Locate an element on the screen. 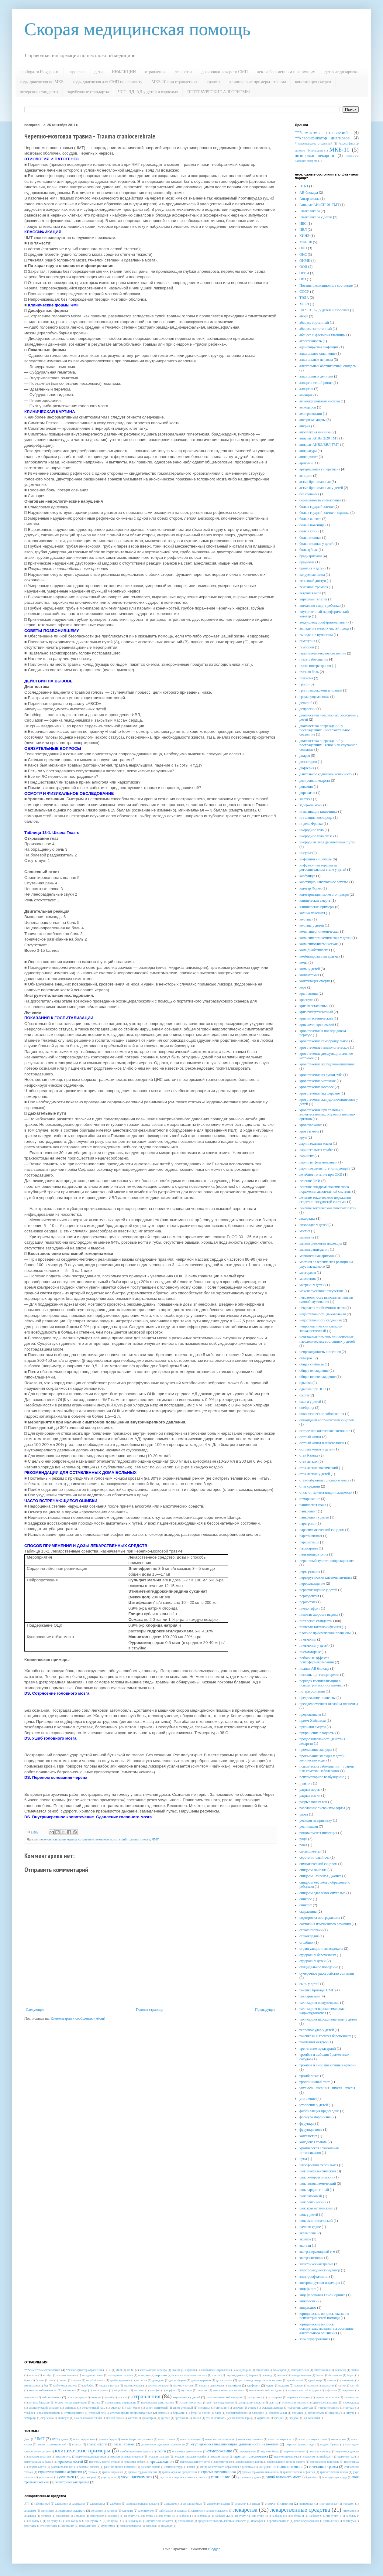  травматическая шкала is located at coordinates (334, 2472).